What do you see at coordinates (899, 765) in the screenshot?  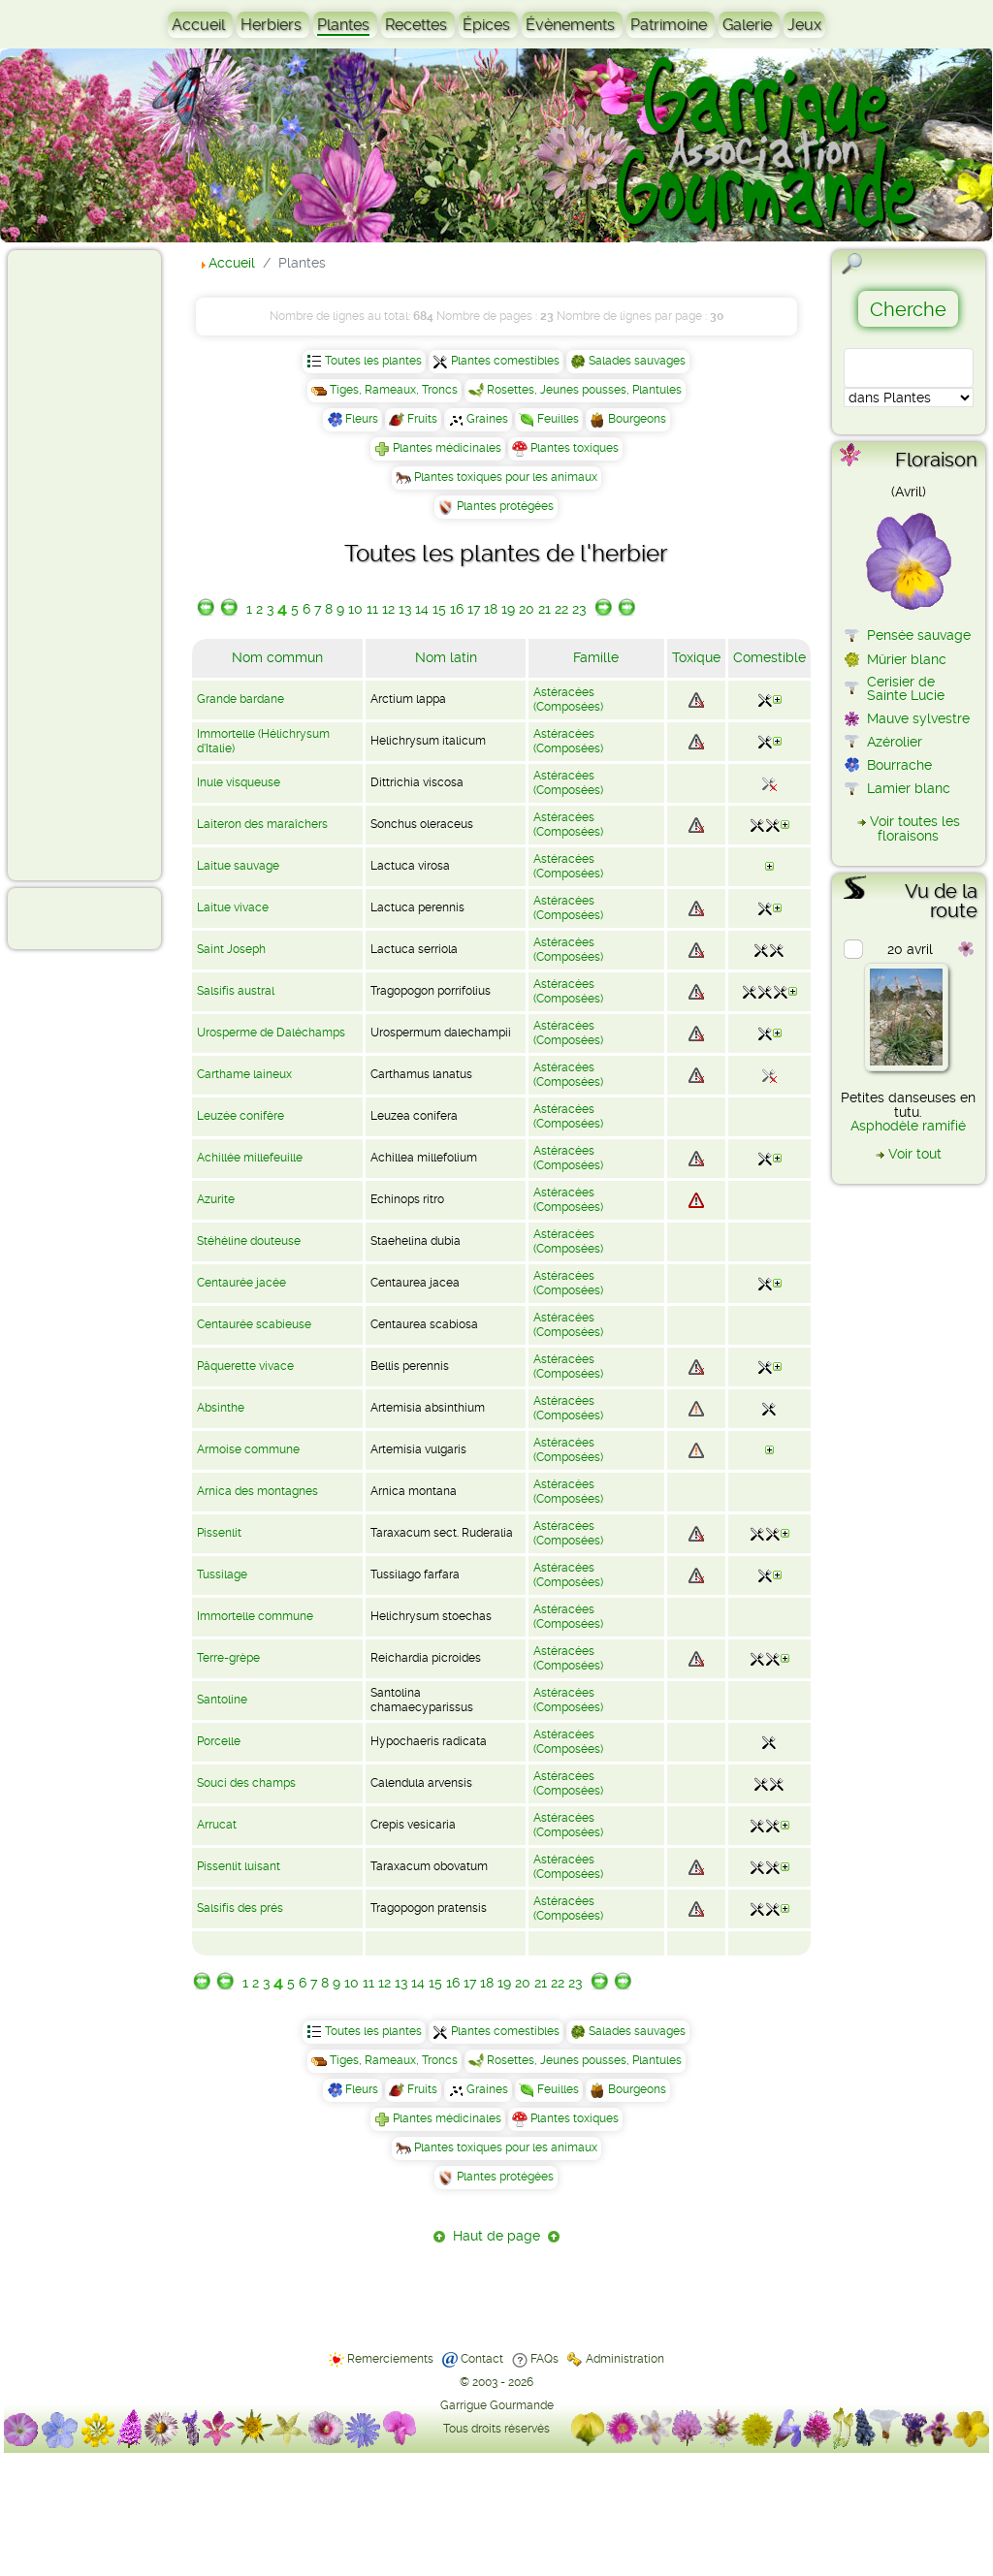 I see `Bourrache` at bounding box center [899, 765].